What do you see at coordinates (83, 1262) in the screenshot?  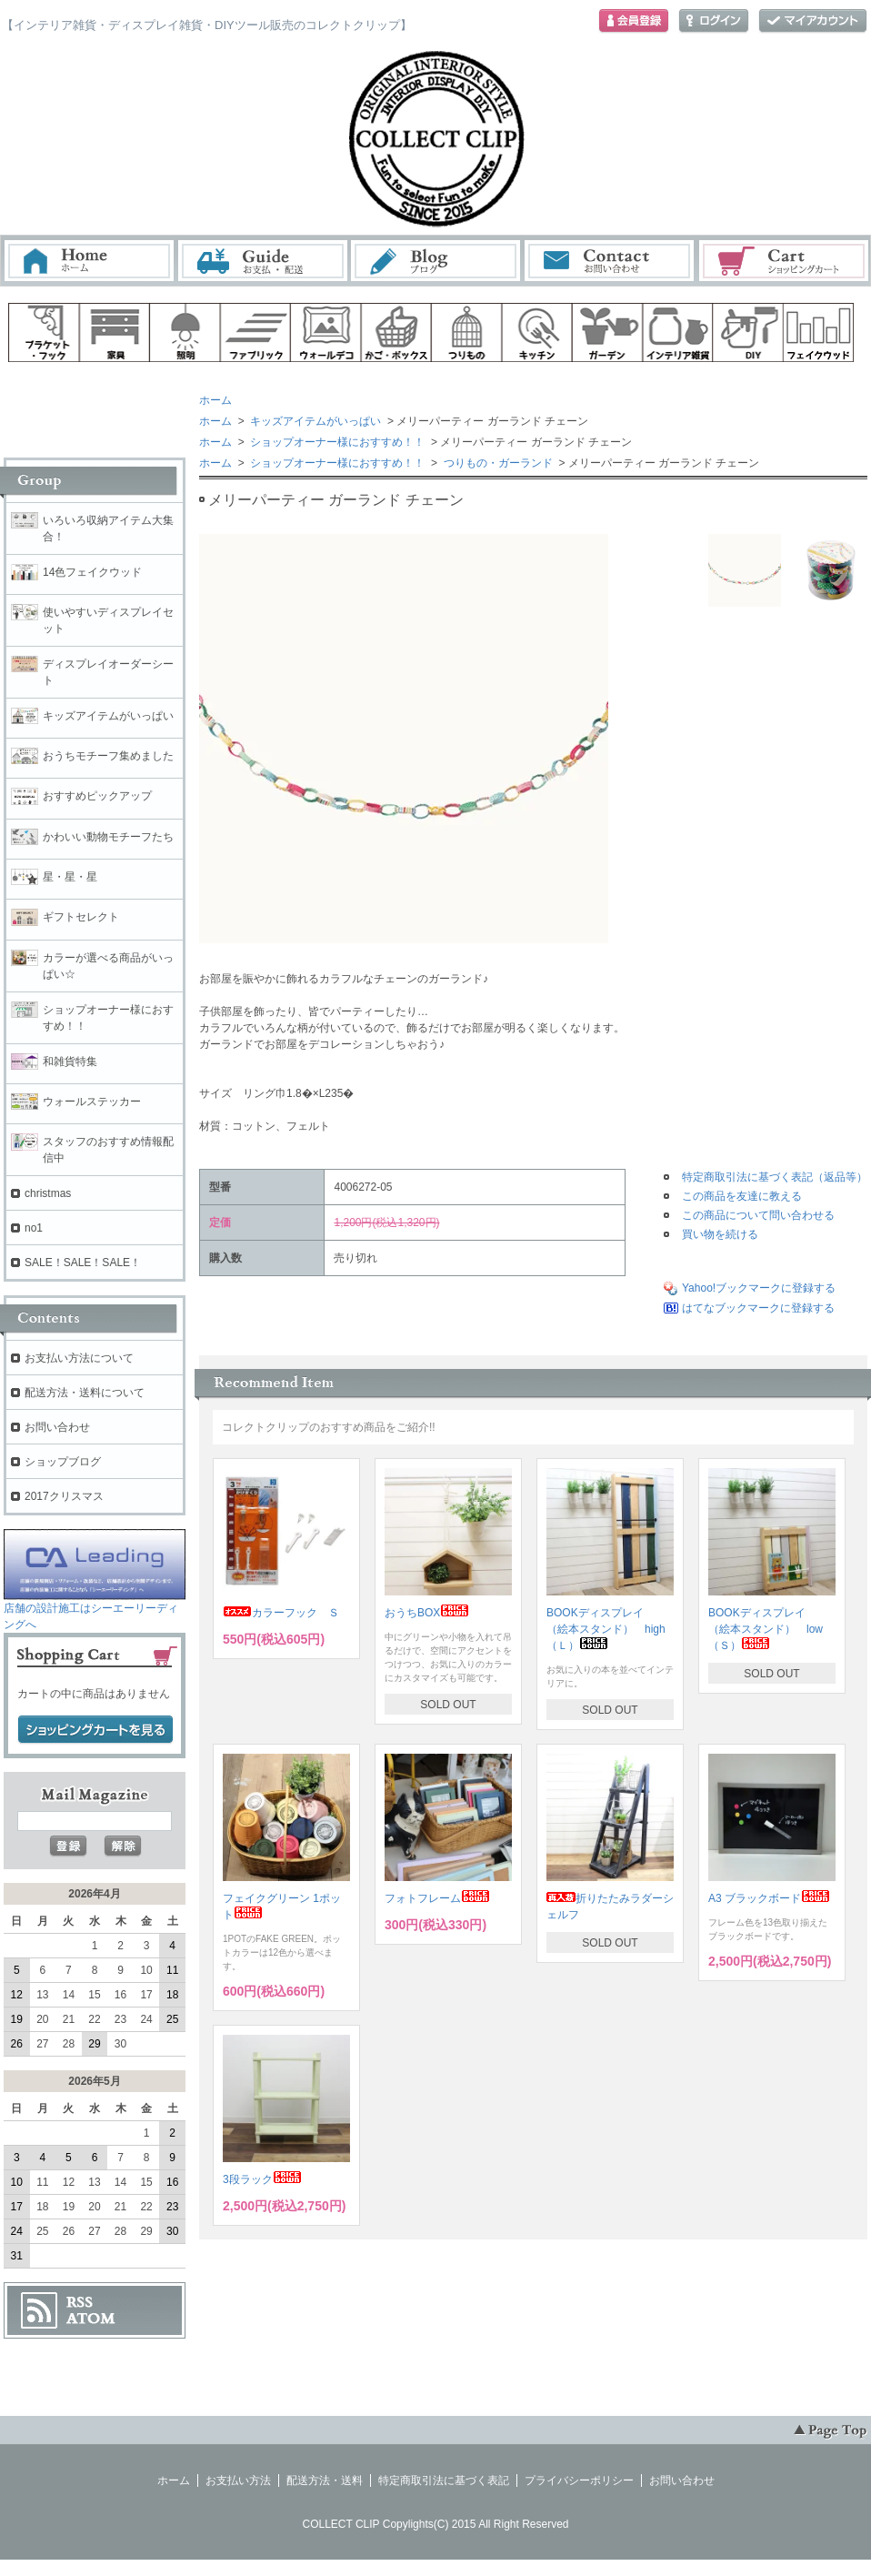 I see `SALE！SALE！SALE！` at bounding box center [83, 1262].